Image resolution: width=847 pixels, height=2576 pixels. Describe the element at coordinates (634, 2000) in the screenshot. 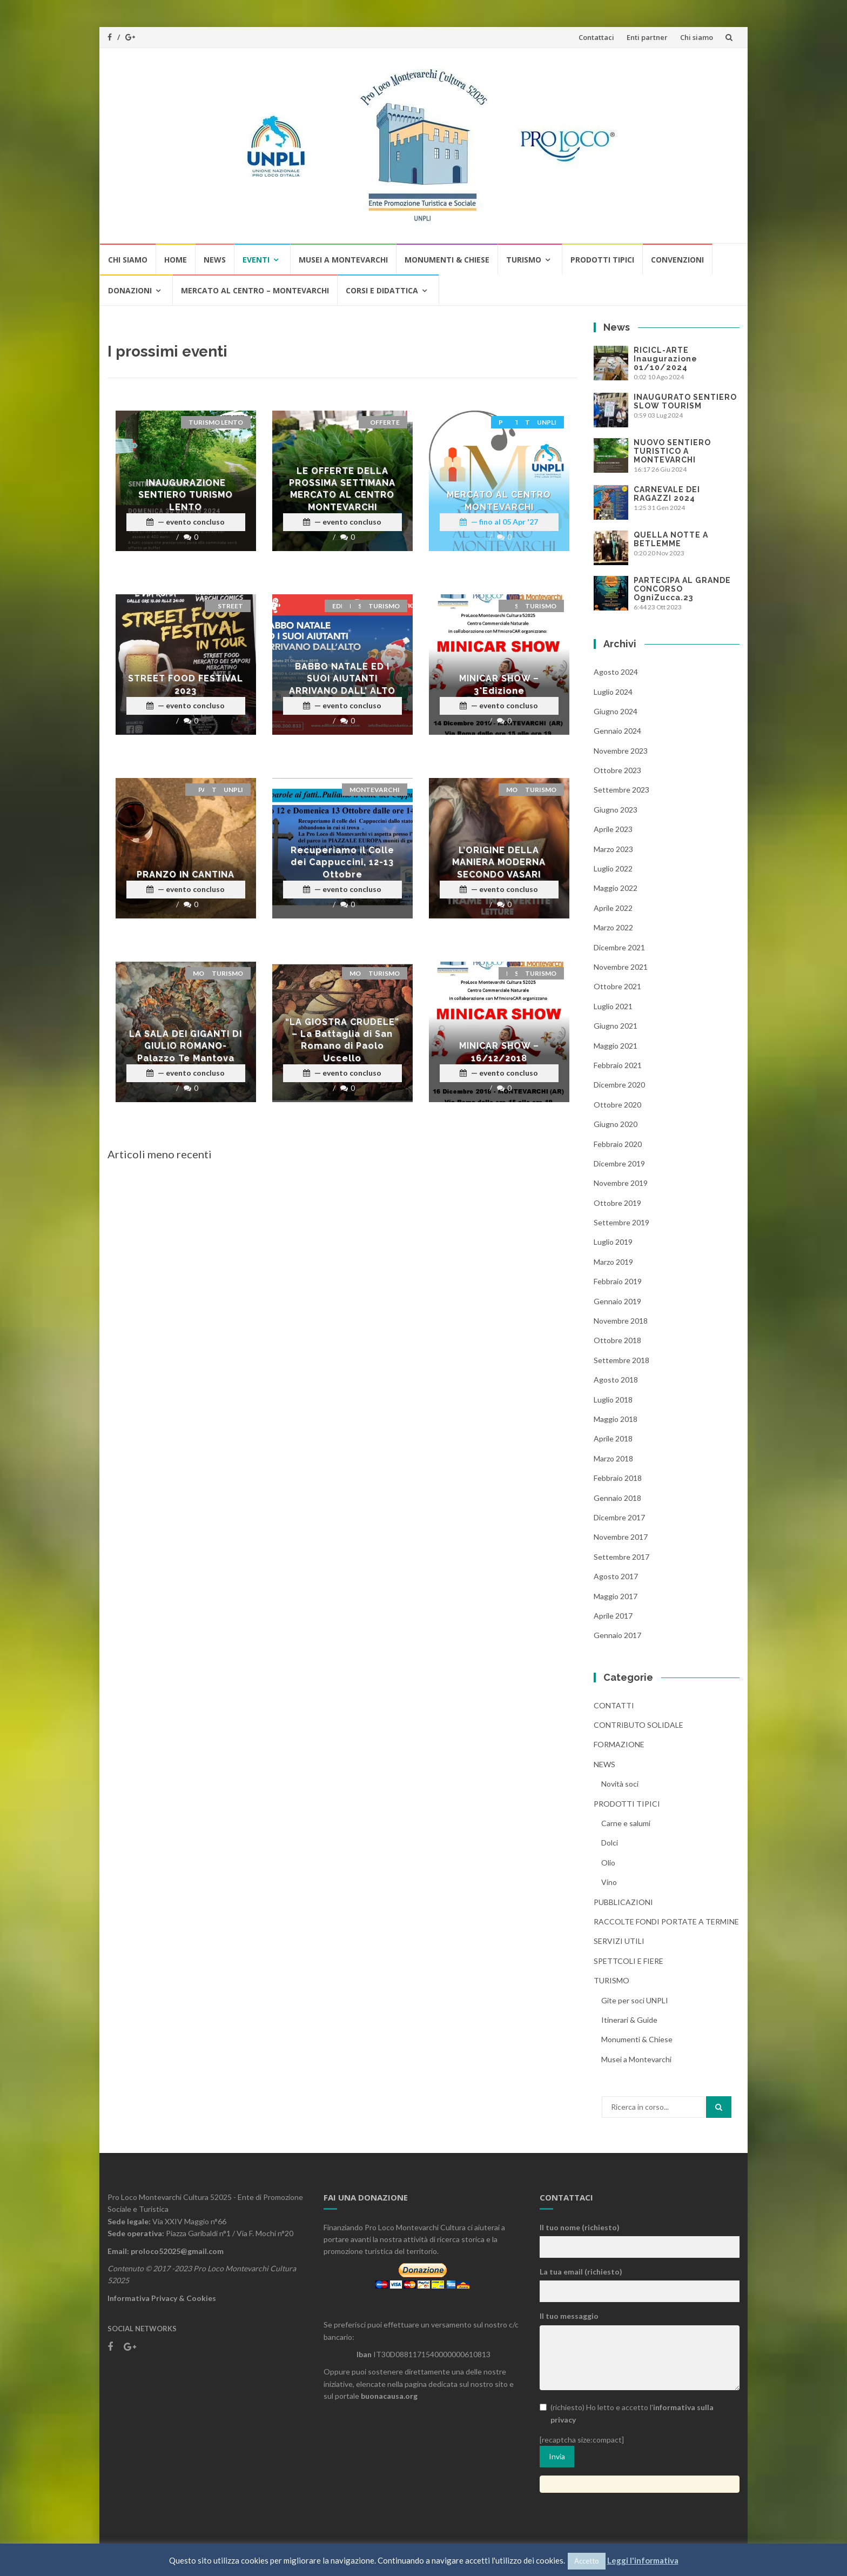

I see `Gite per soci UNPLI` at that location.